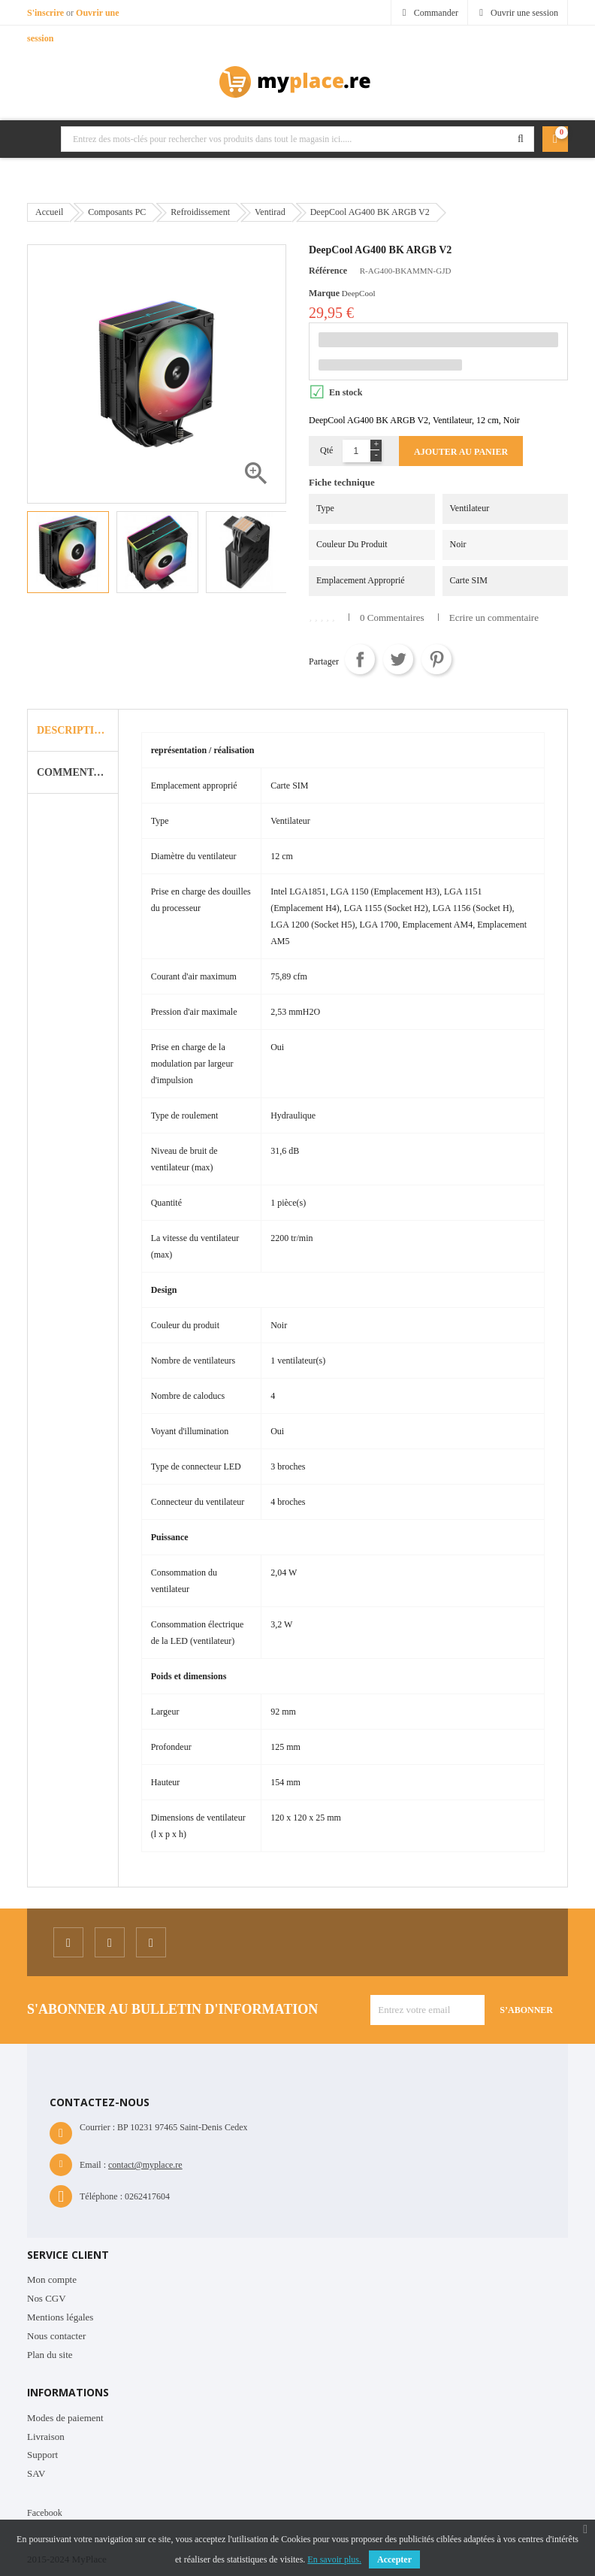 The height and width of the screenshot is (2576, 595). I want to click on contact@myplace.re, so click(145, 2165).